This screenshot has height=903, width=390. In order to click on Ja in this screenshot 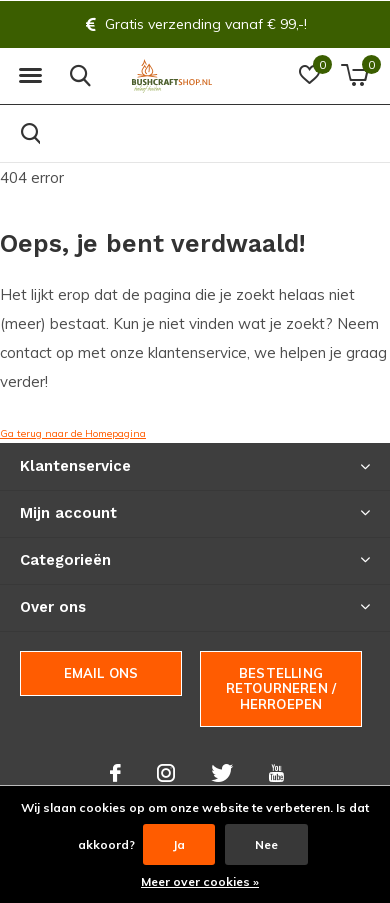, I will do `click(179, 844)`.